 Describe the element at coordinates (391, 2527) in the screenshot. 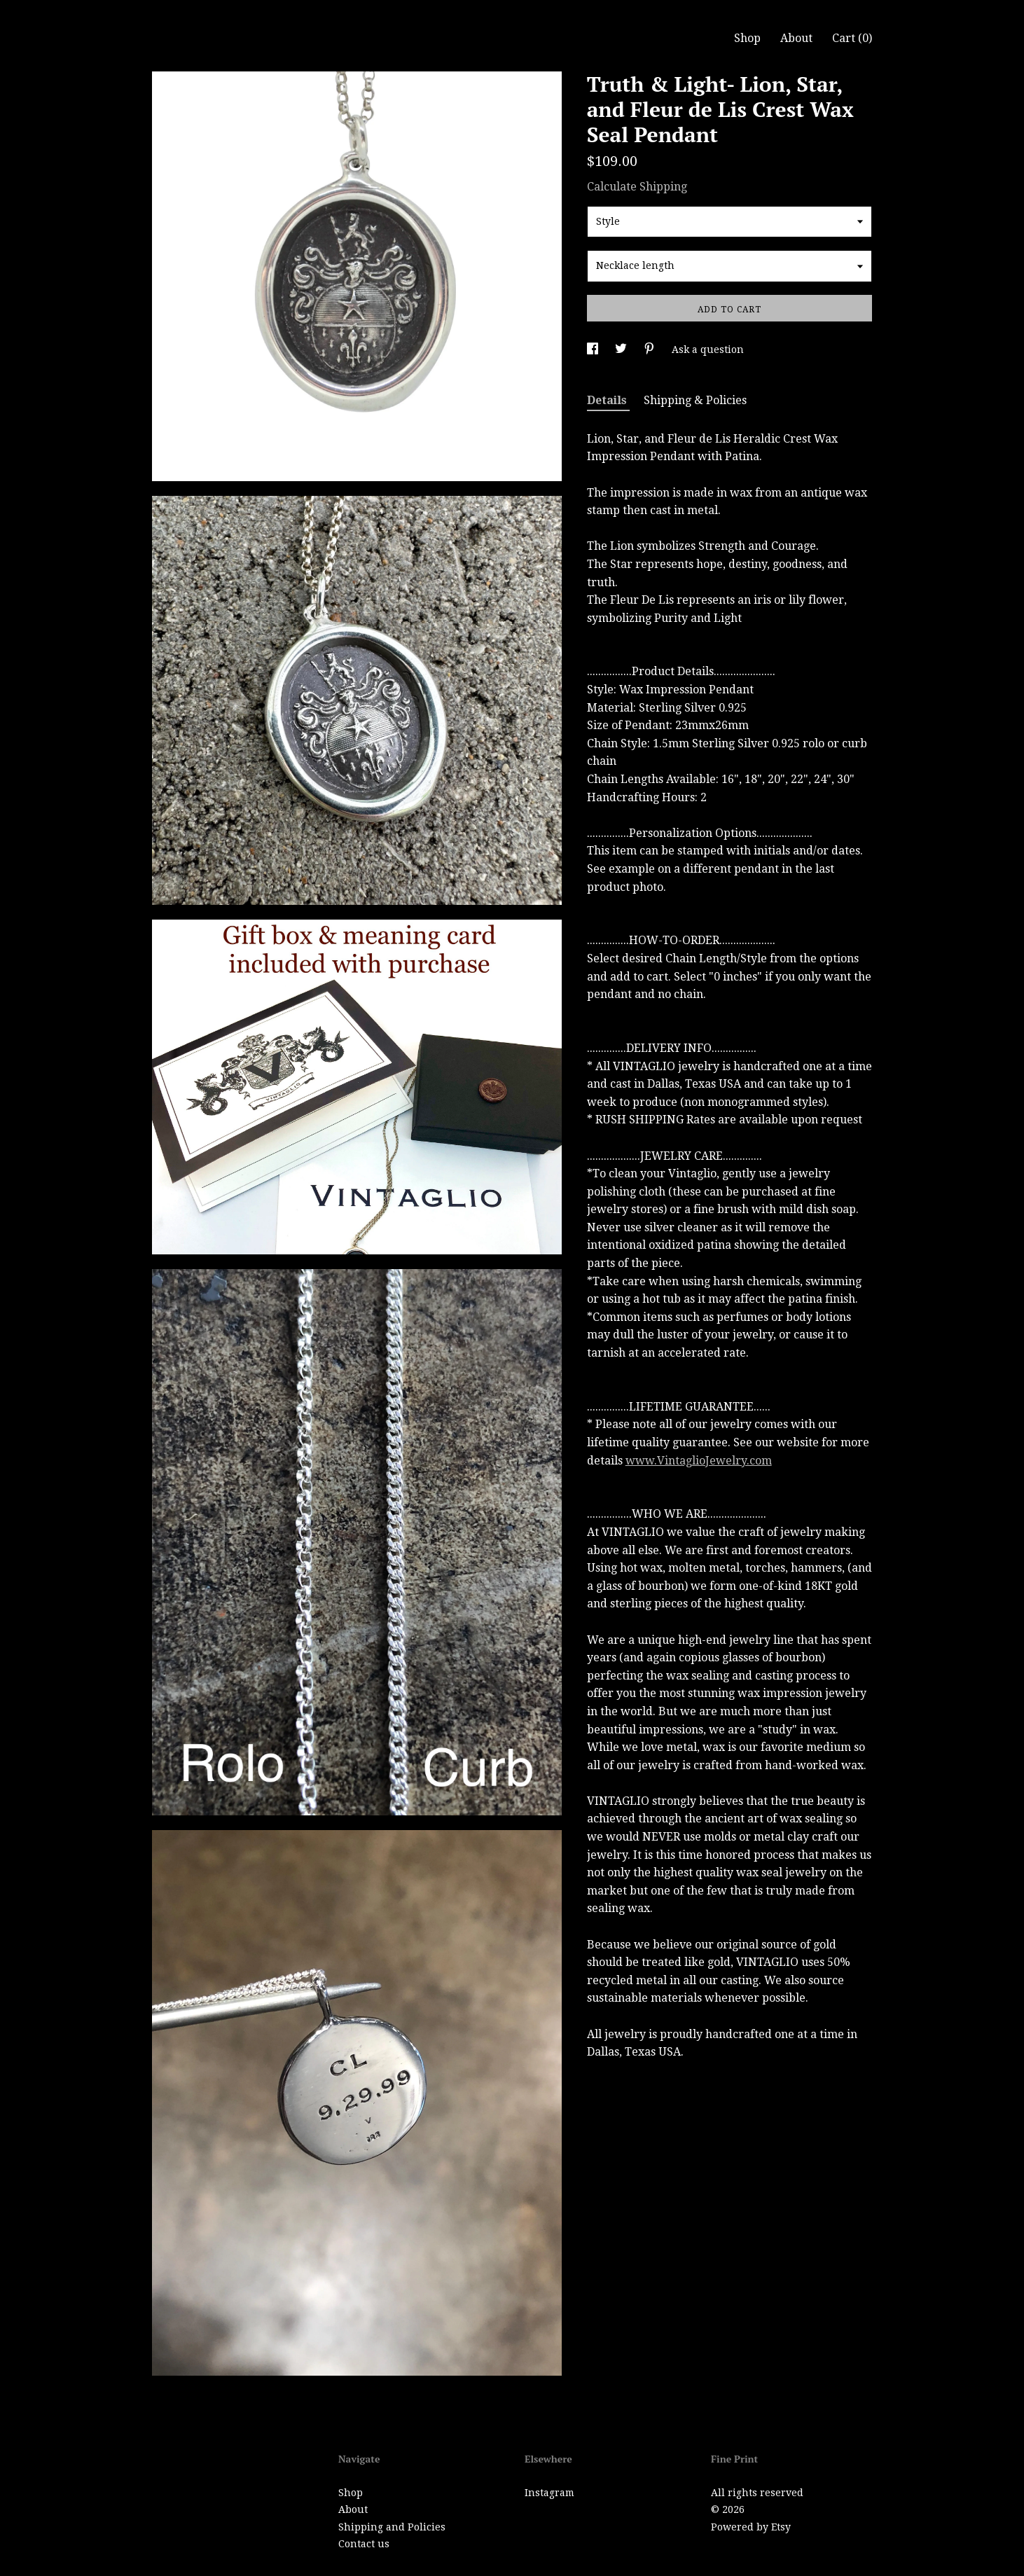

I see `Shipping and Policies` at that location.